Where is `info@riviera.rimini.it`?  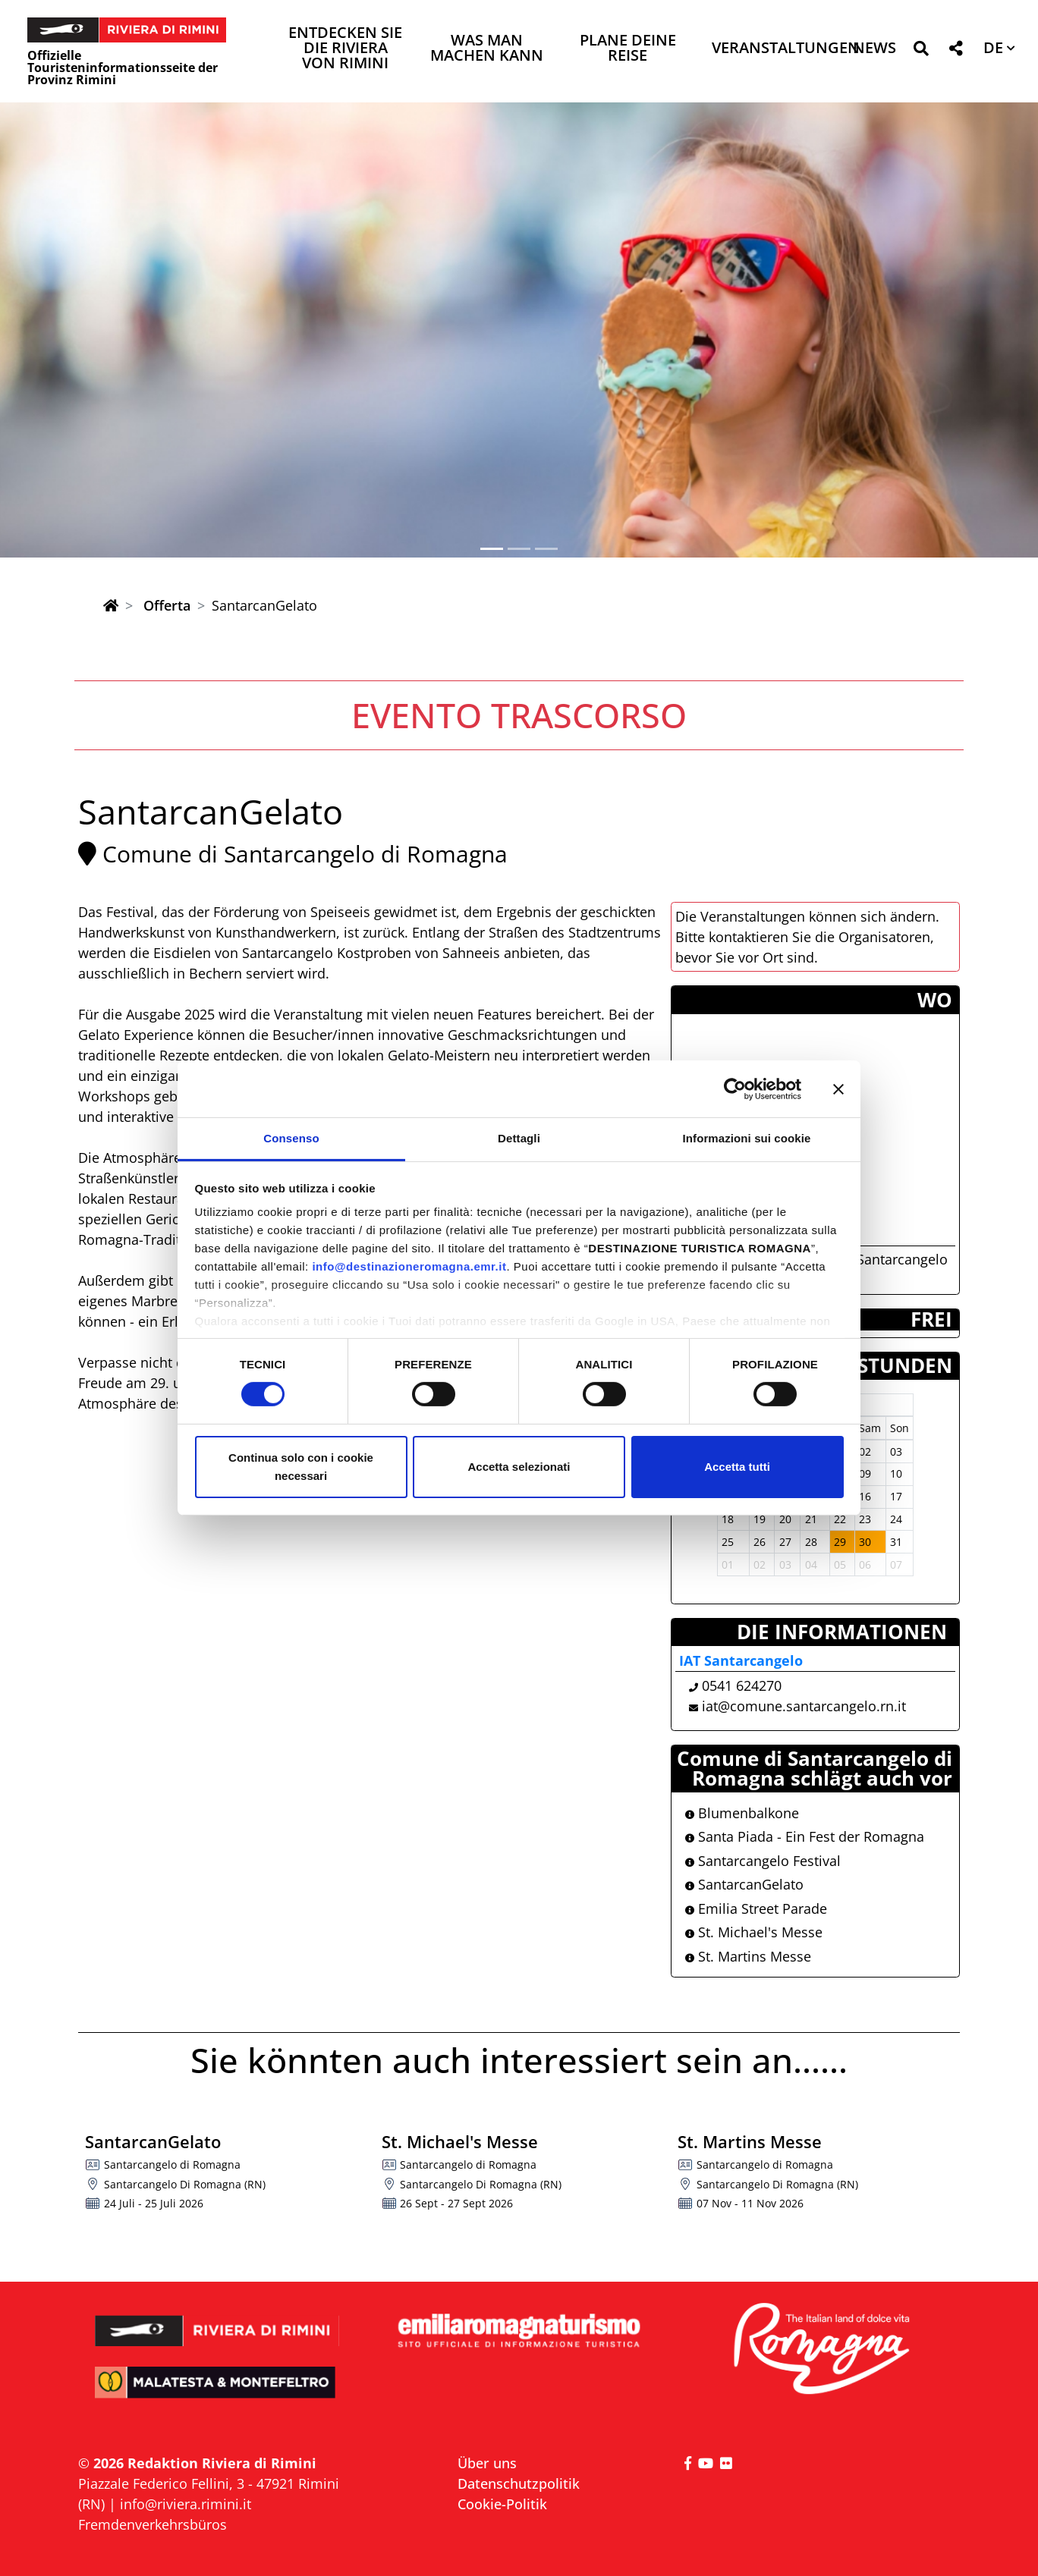
info@riviera.rimini.it is located at coordinates (185, 2504).